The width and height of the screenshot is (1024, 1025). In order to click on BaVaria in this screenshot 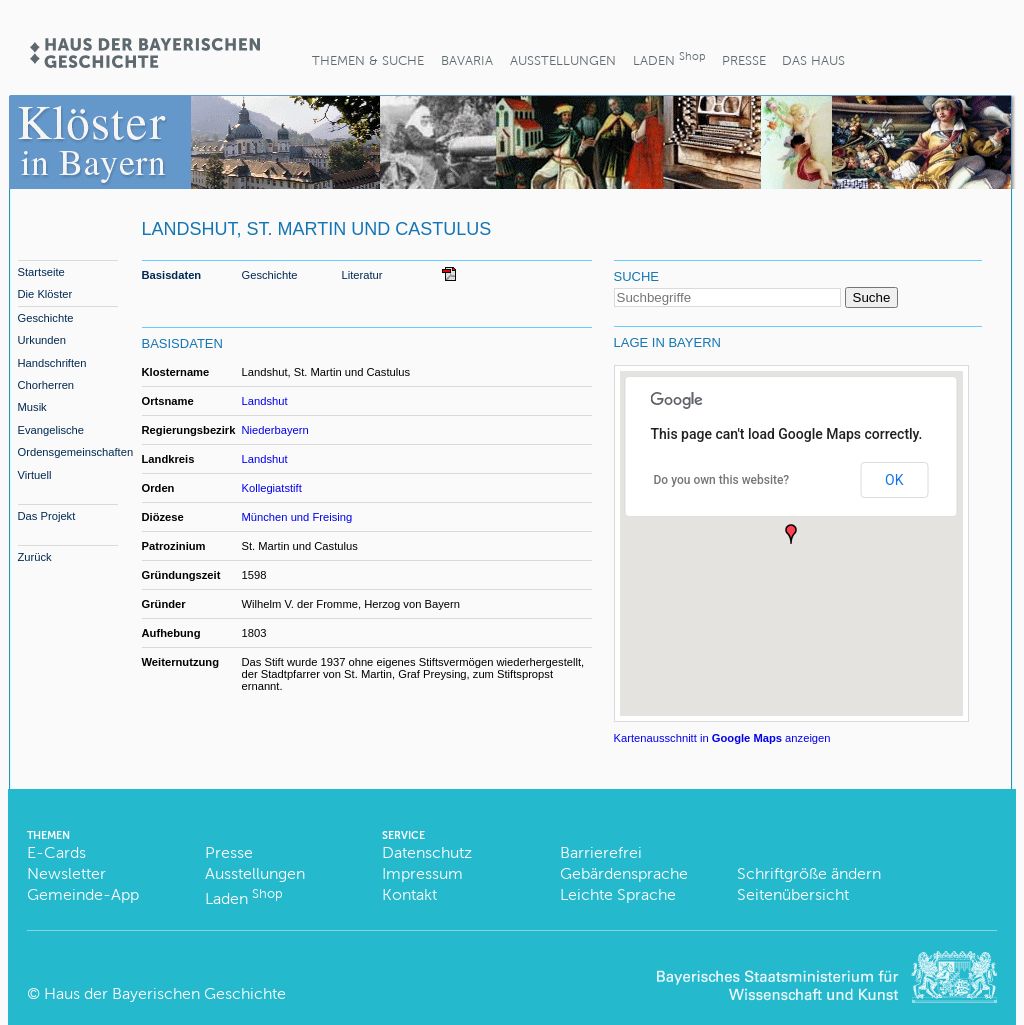, I will do `click(467, 60)`.